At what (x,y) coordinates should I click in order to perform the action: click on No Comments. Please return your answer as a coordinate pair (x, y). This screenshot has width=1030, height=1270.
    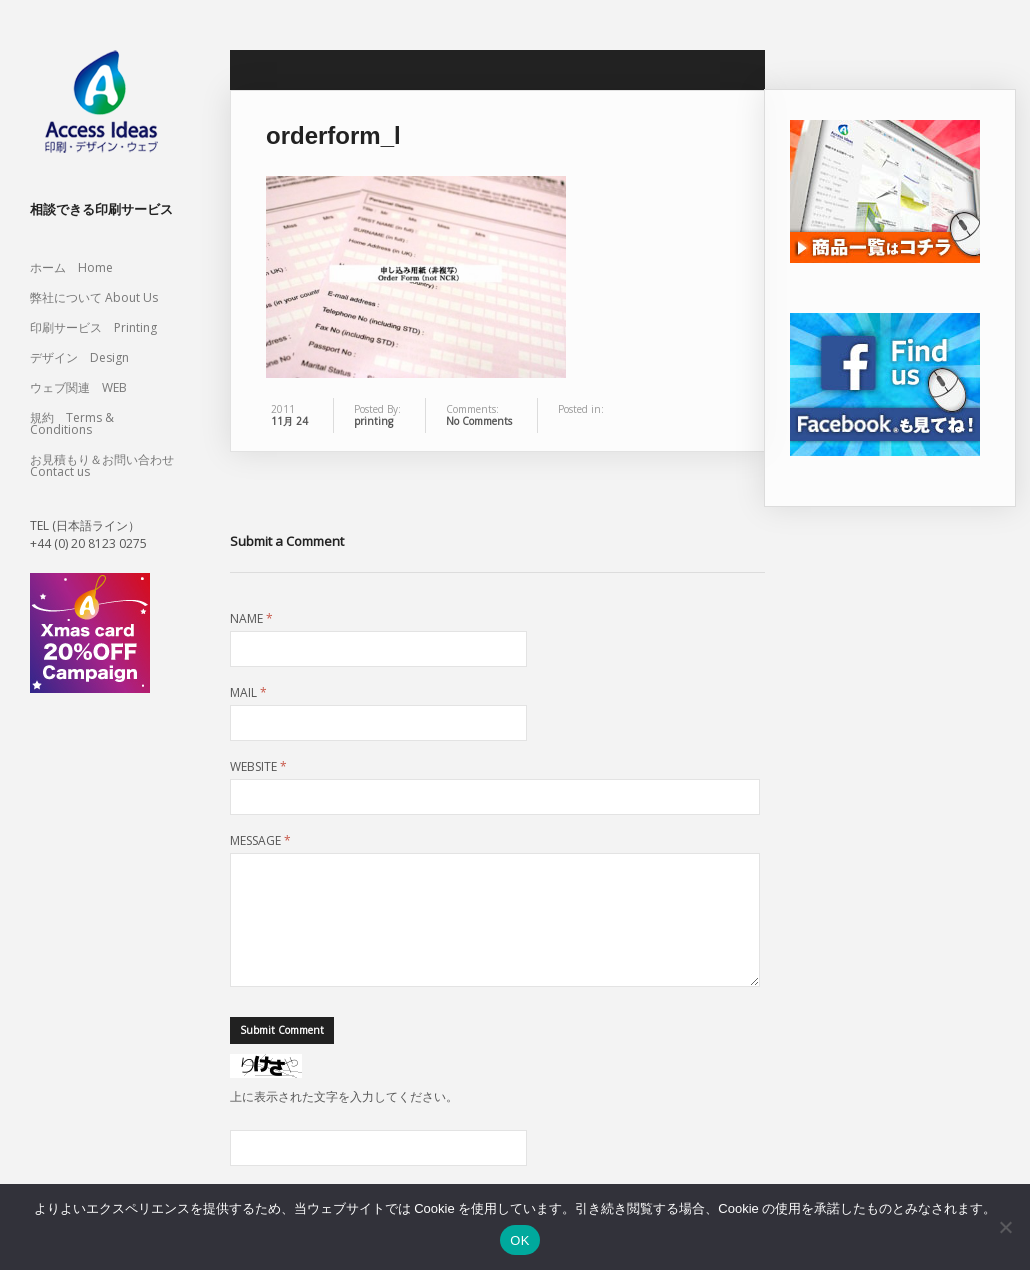
    Looking at the image, I should click on (479, 421).